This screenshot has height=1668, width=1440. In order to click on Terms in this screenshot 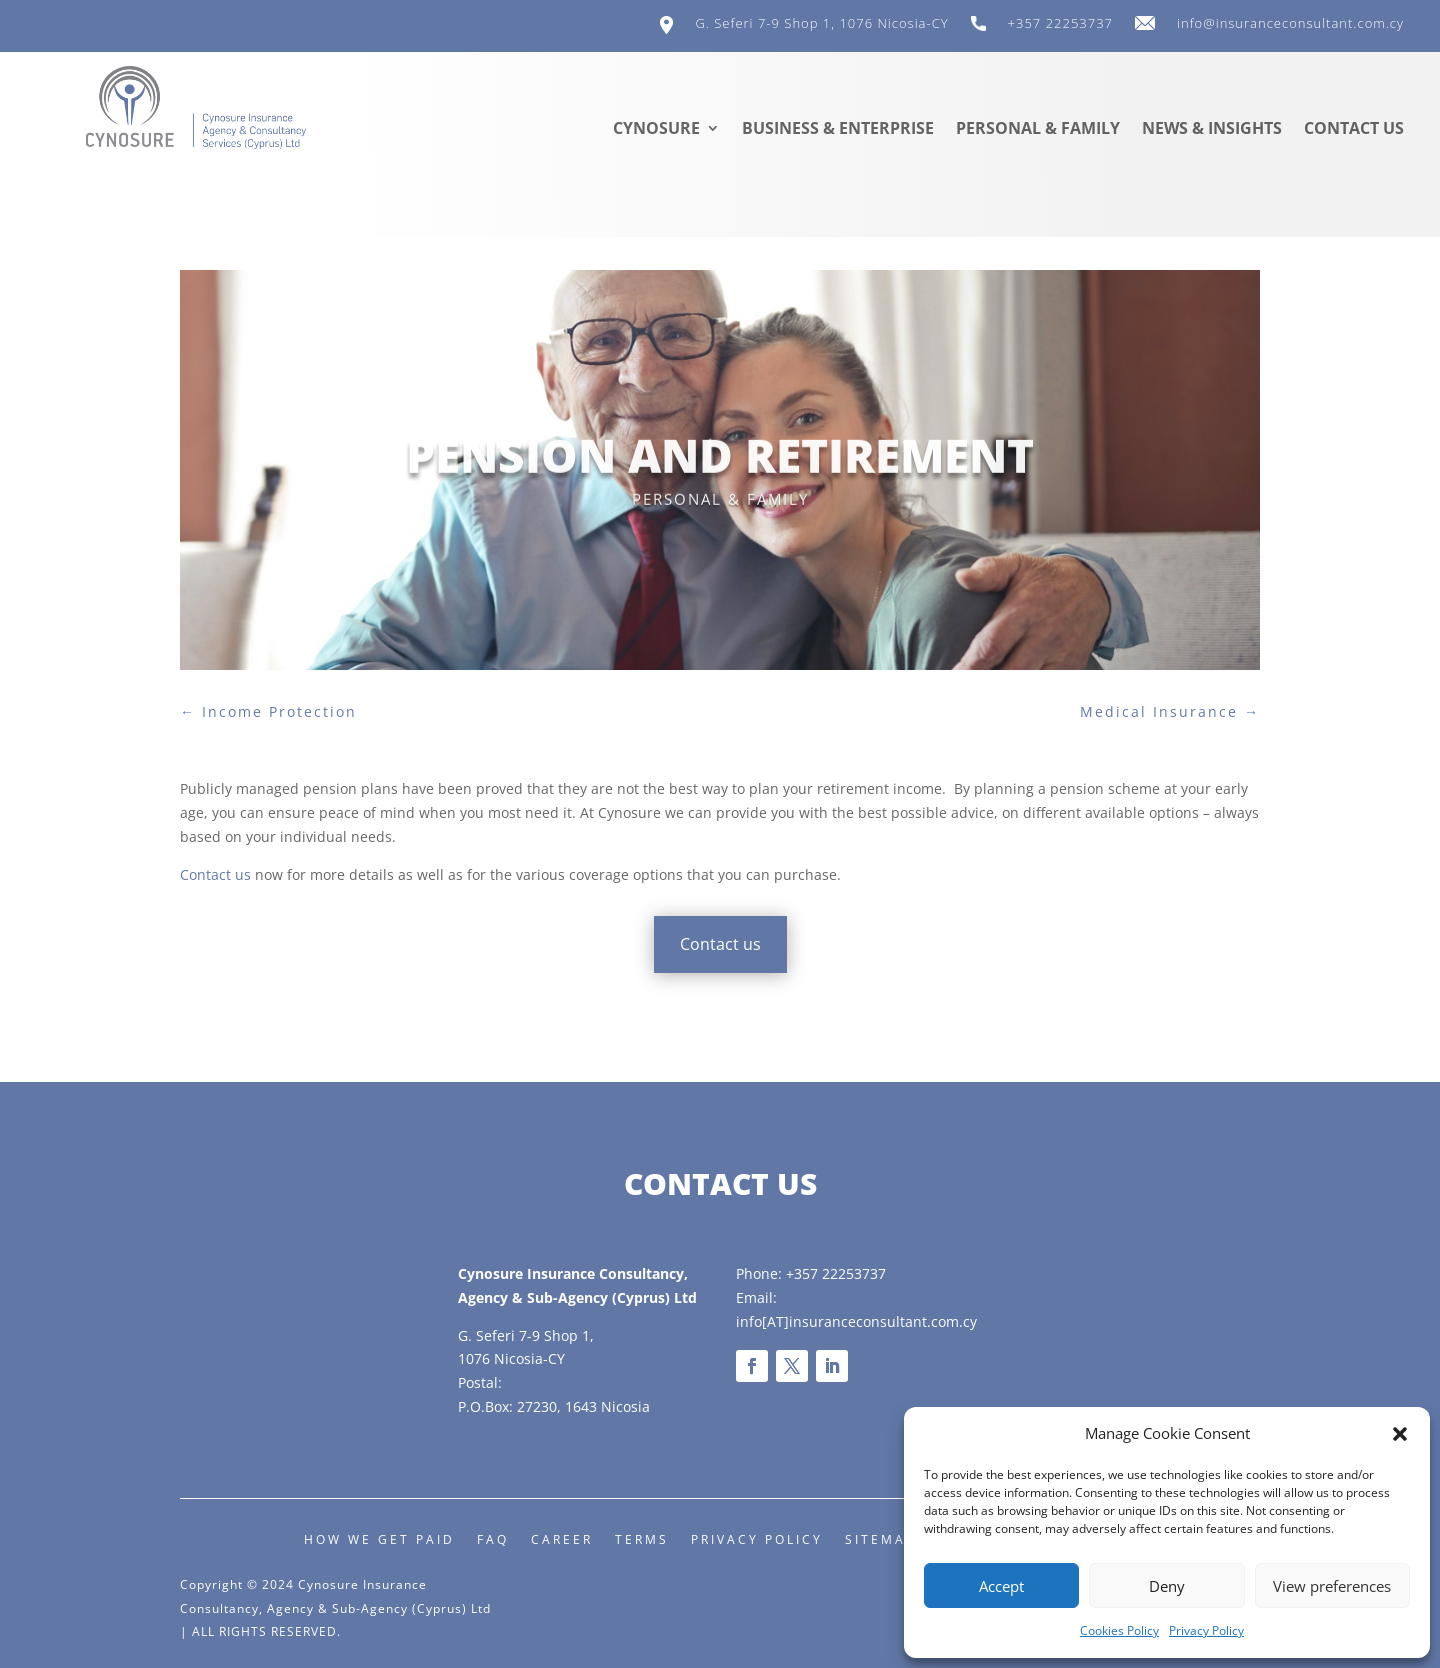, I will do `click(642, 1539)`.